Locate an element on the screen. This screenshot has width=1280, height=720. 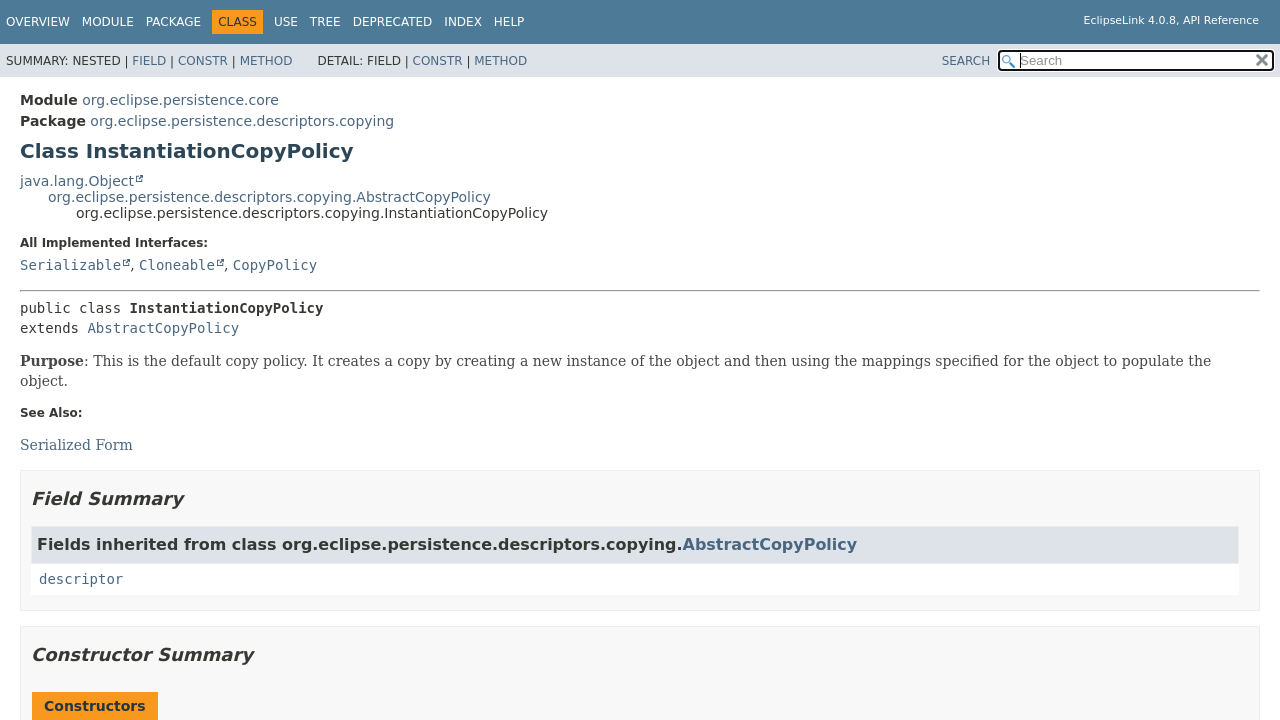
Field is located at coordinates (149, 61).